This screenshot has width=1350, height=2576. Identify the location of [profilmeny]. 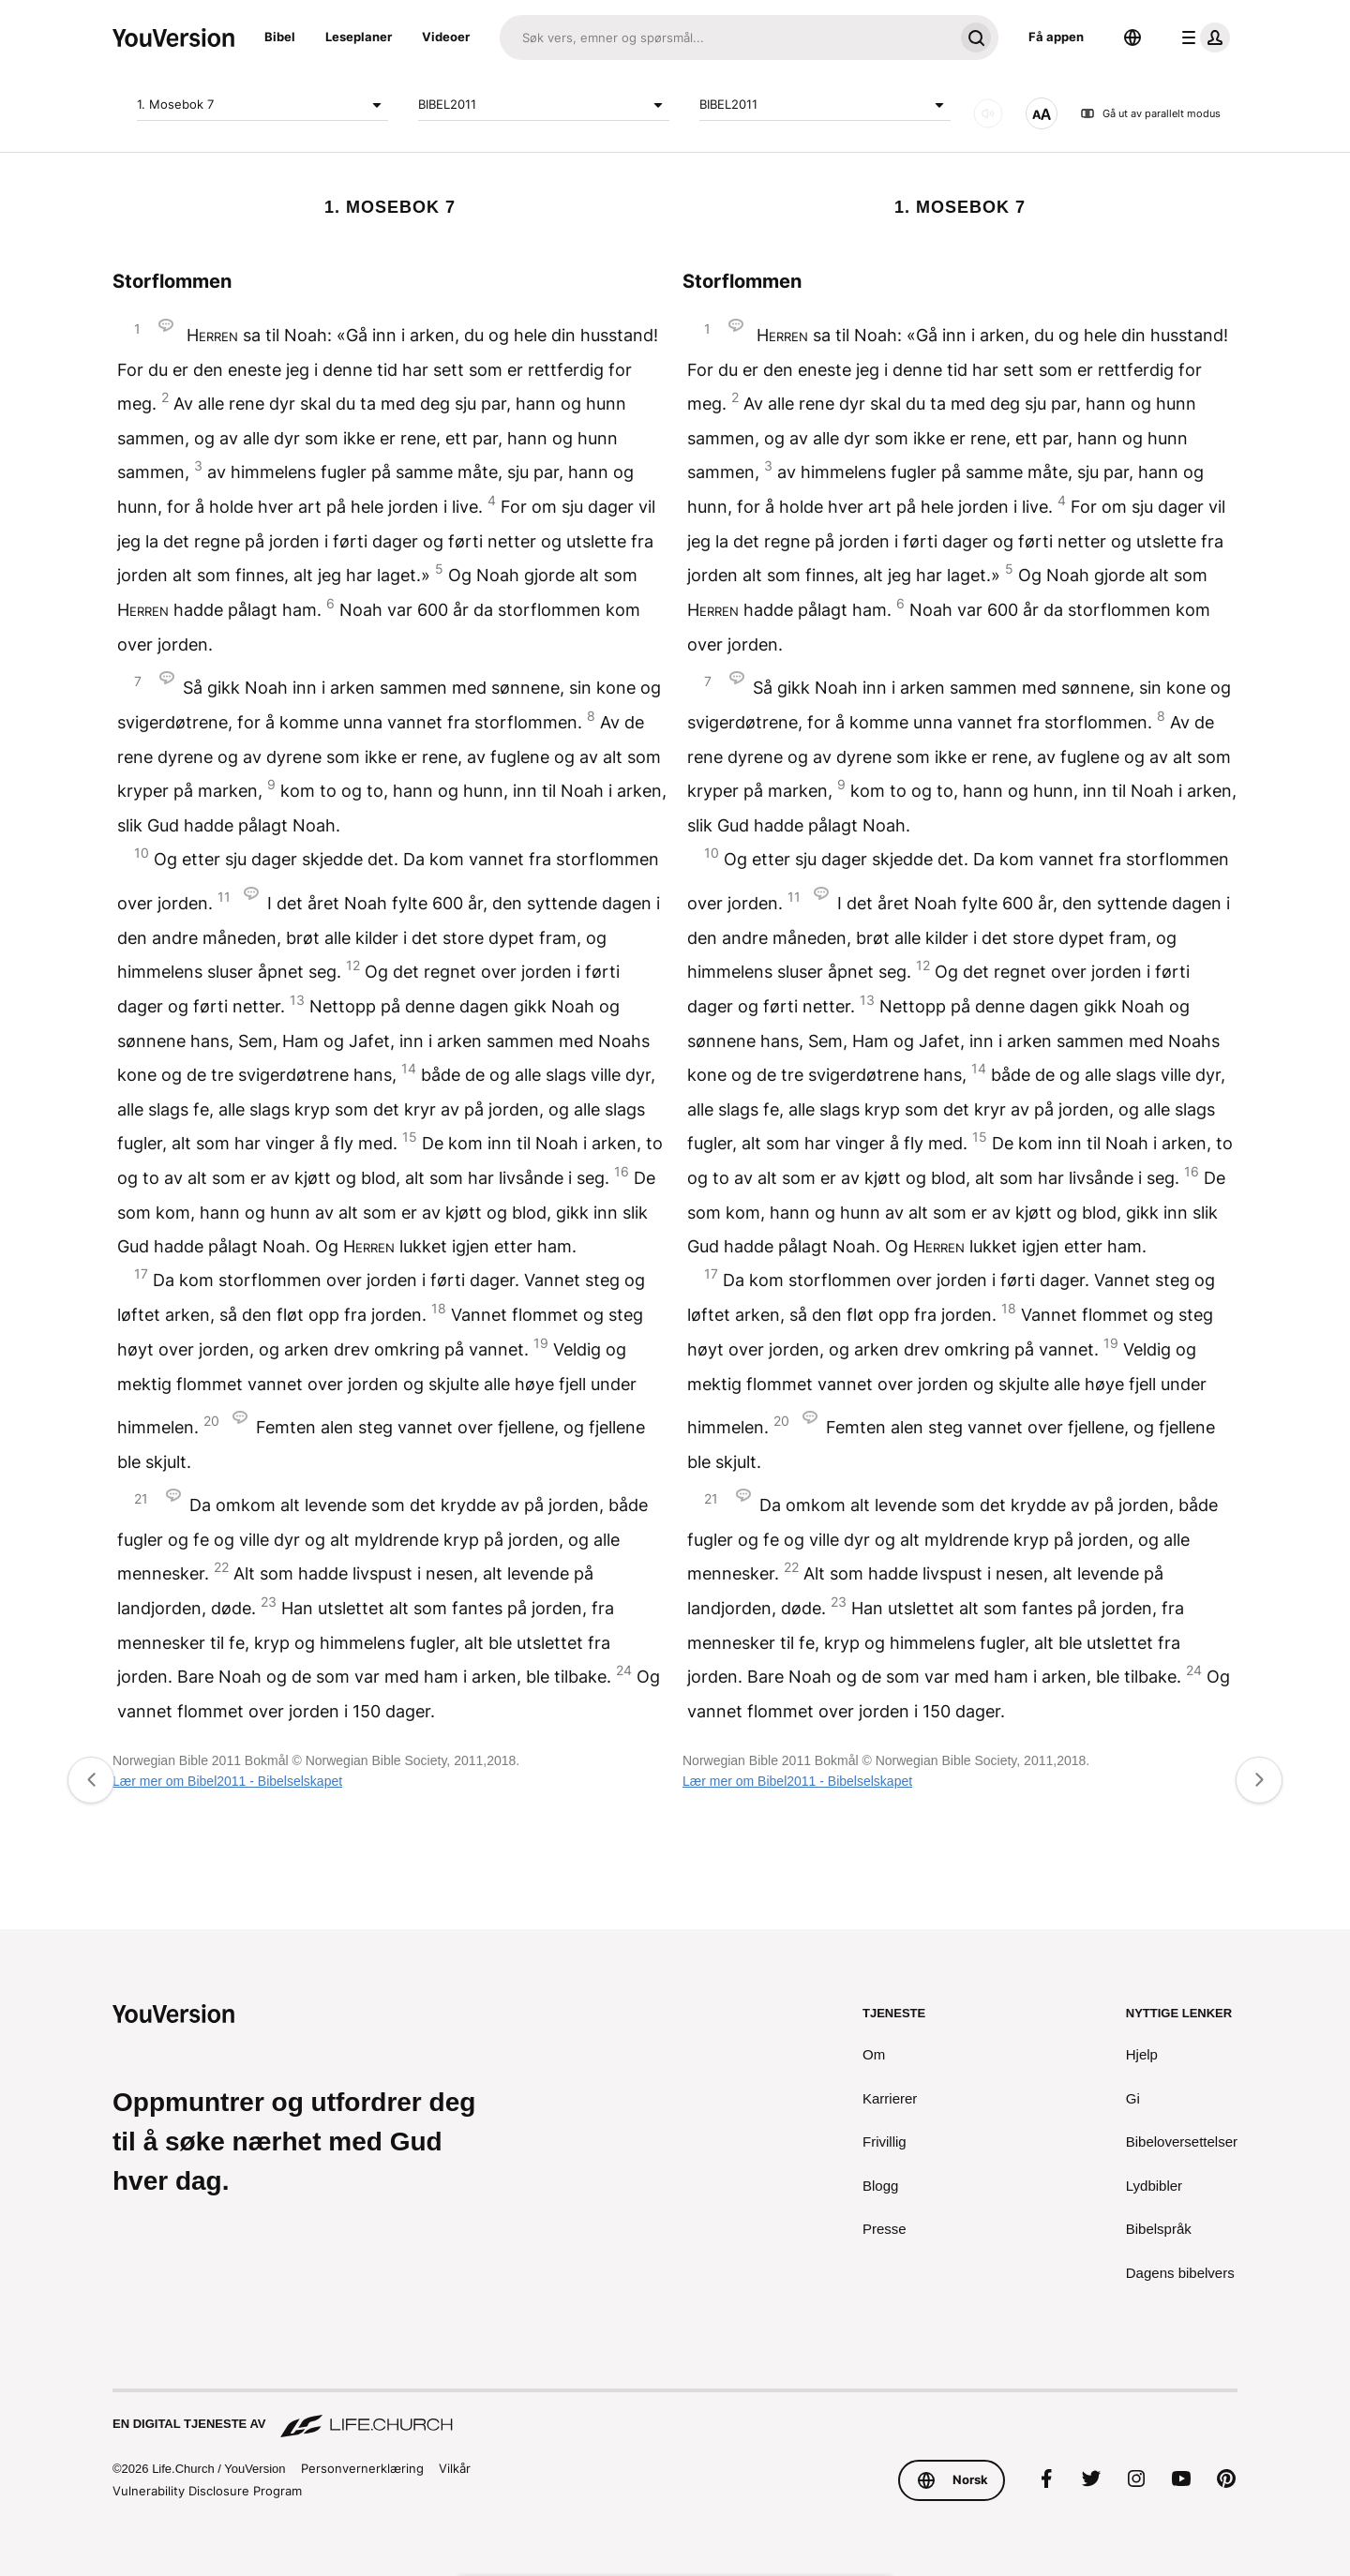
(1202, 37).